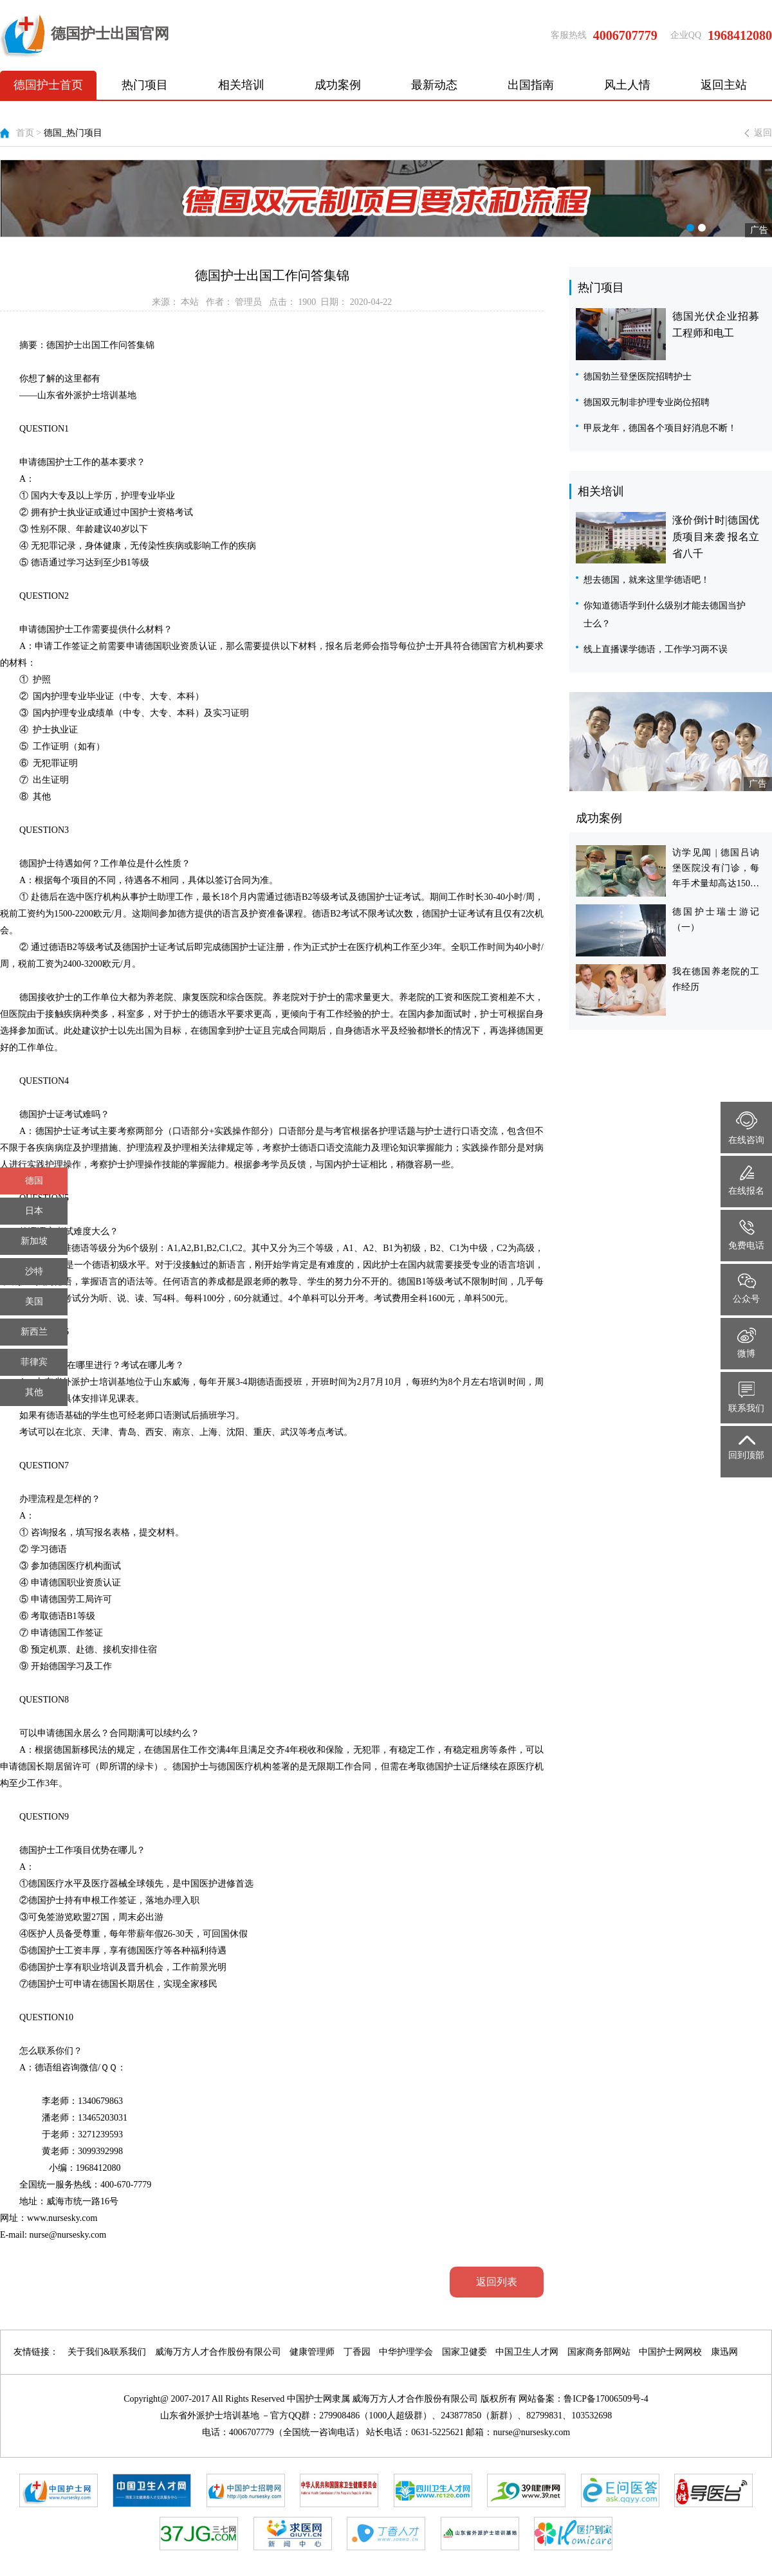 Image resolution: width=772 pixels, height=2576 pixels. What do you see at coordinates (34, 1211) in the screenshot?
I see `日本` at bounding box center [34, 1211].